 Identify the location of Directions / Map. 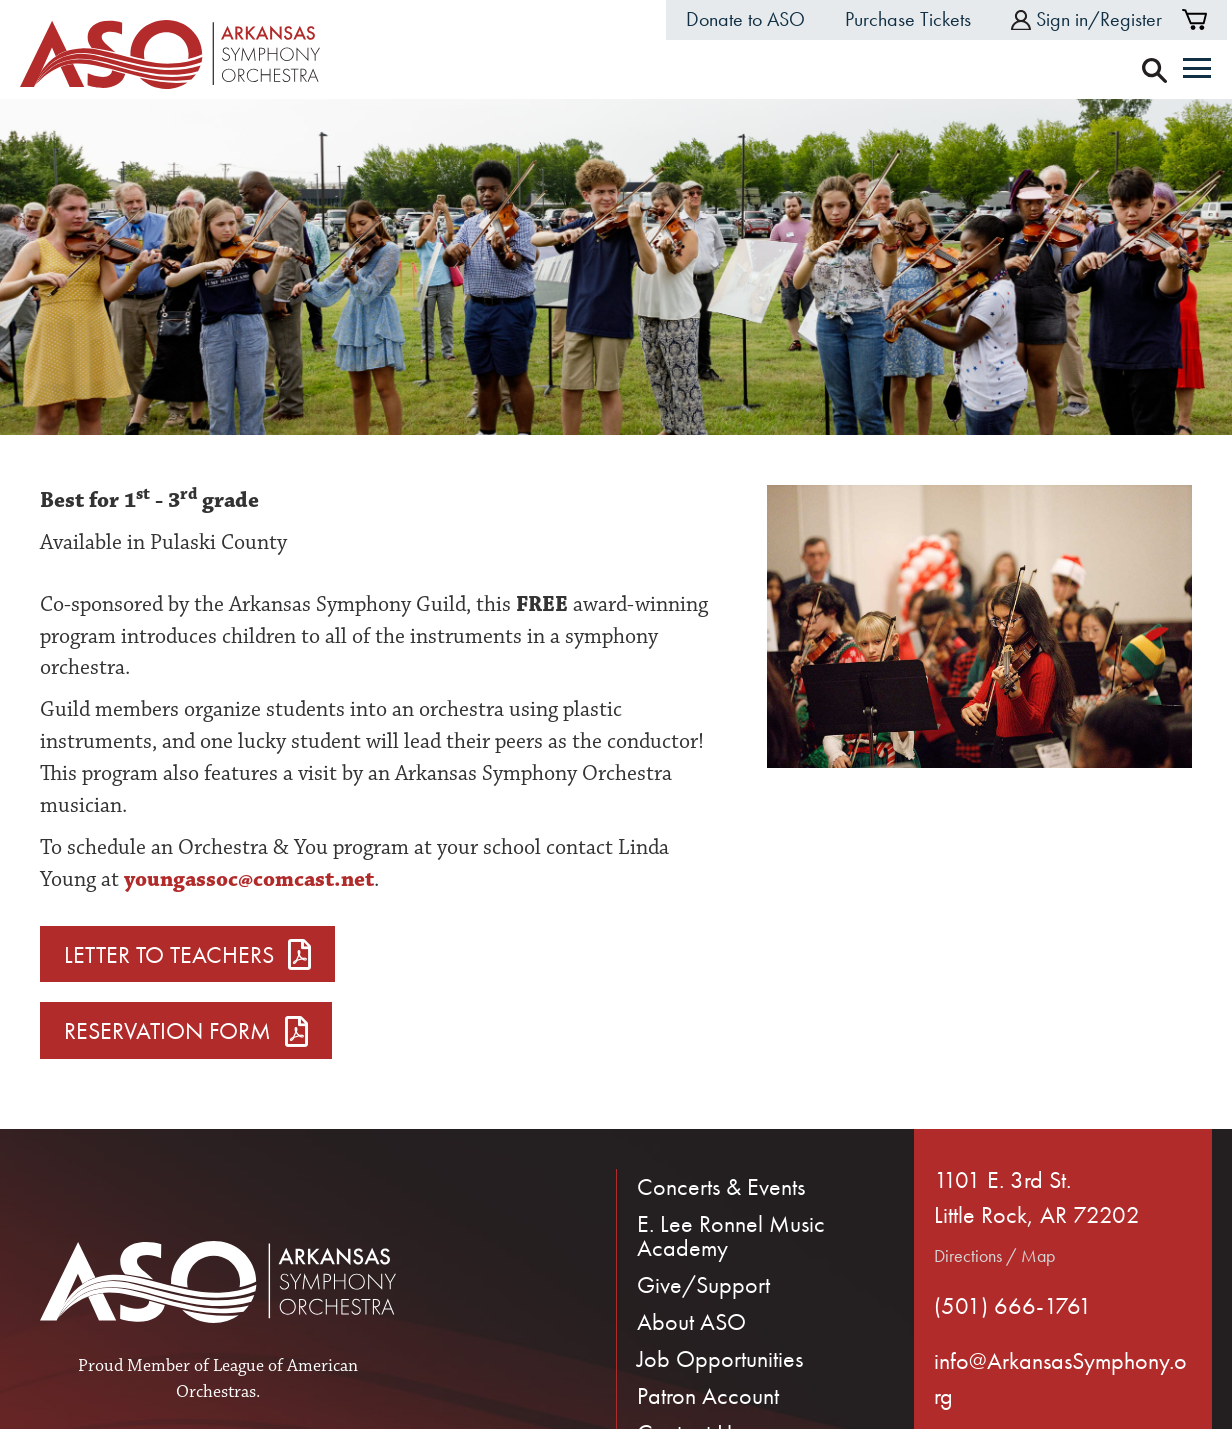
(994, 1255).